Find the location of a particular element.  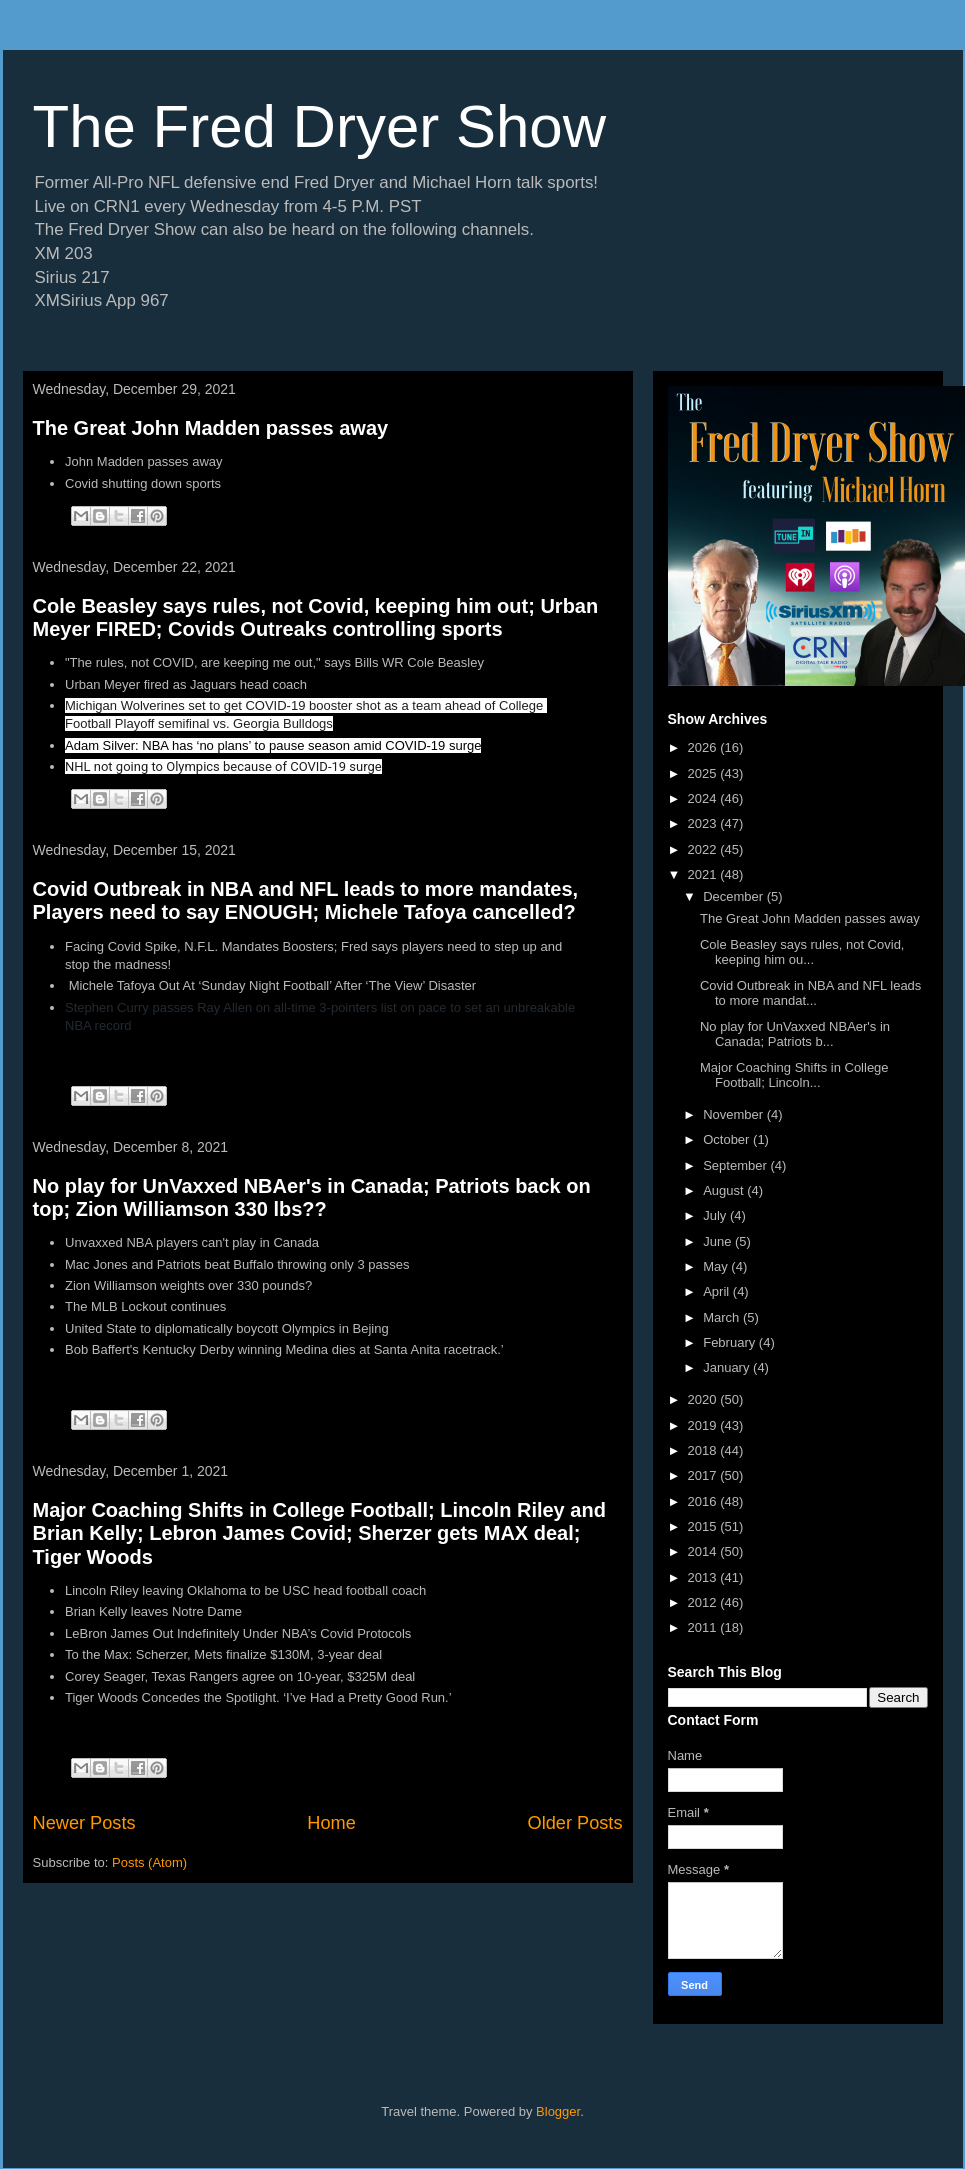

Covid Outbreak in NBA and NFL leads to more mandat... is located at coordinates (810, 993).